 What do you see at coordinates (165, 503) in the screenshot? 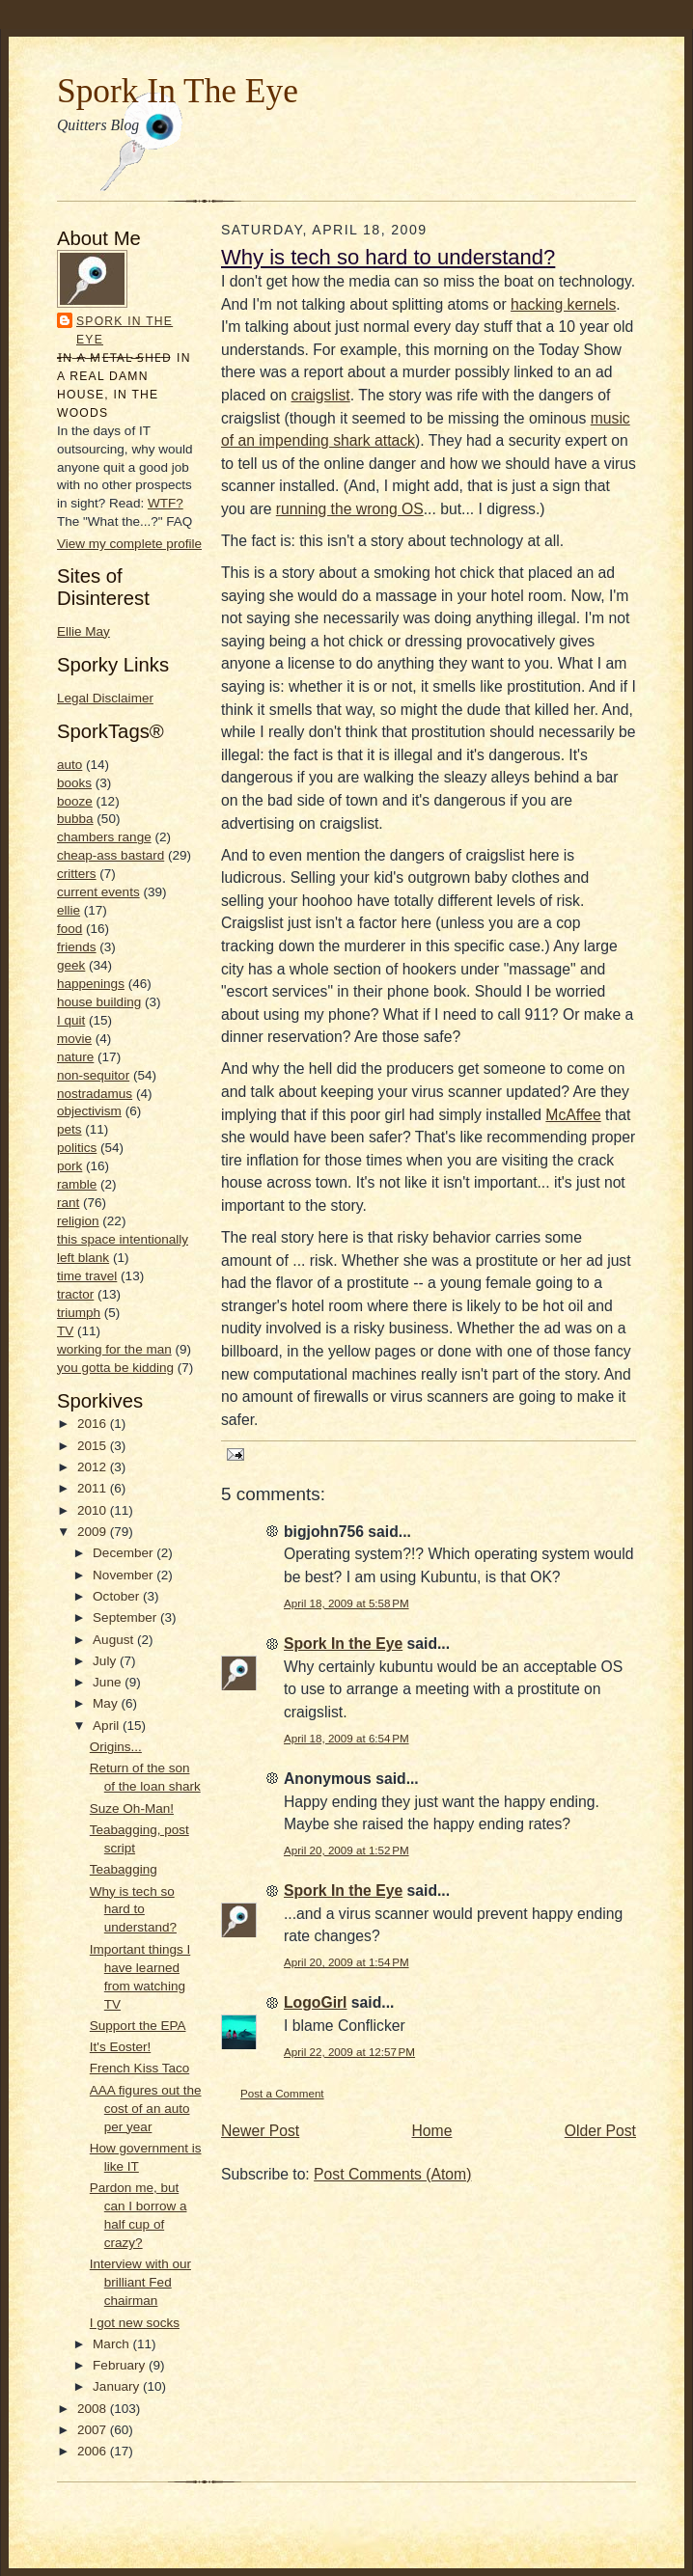
I see `WTF?` at bounding box center [165, 503].